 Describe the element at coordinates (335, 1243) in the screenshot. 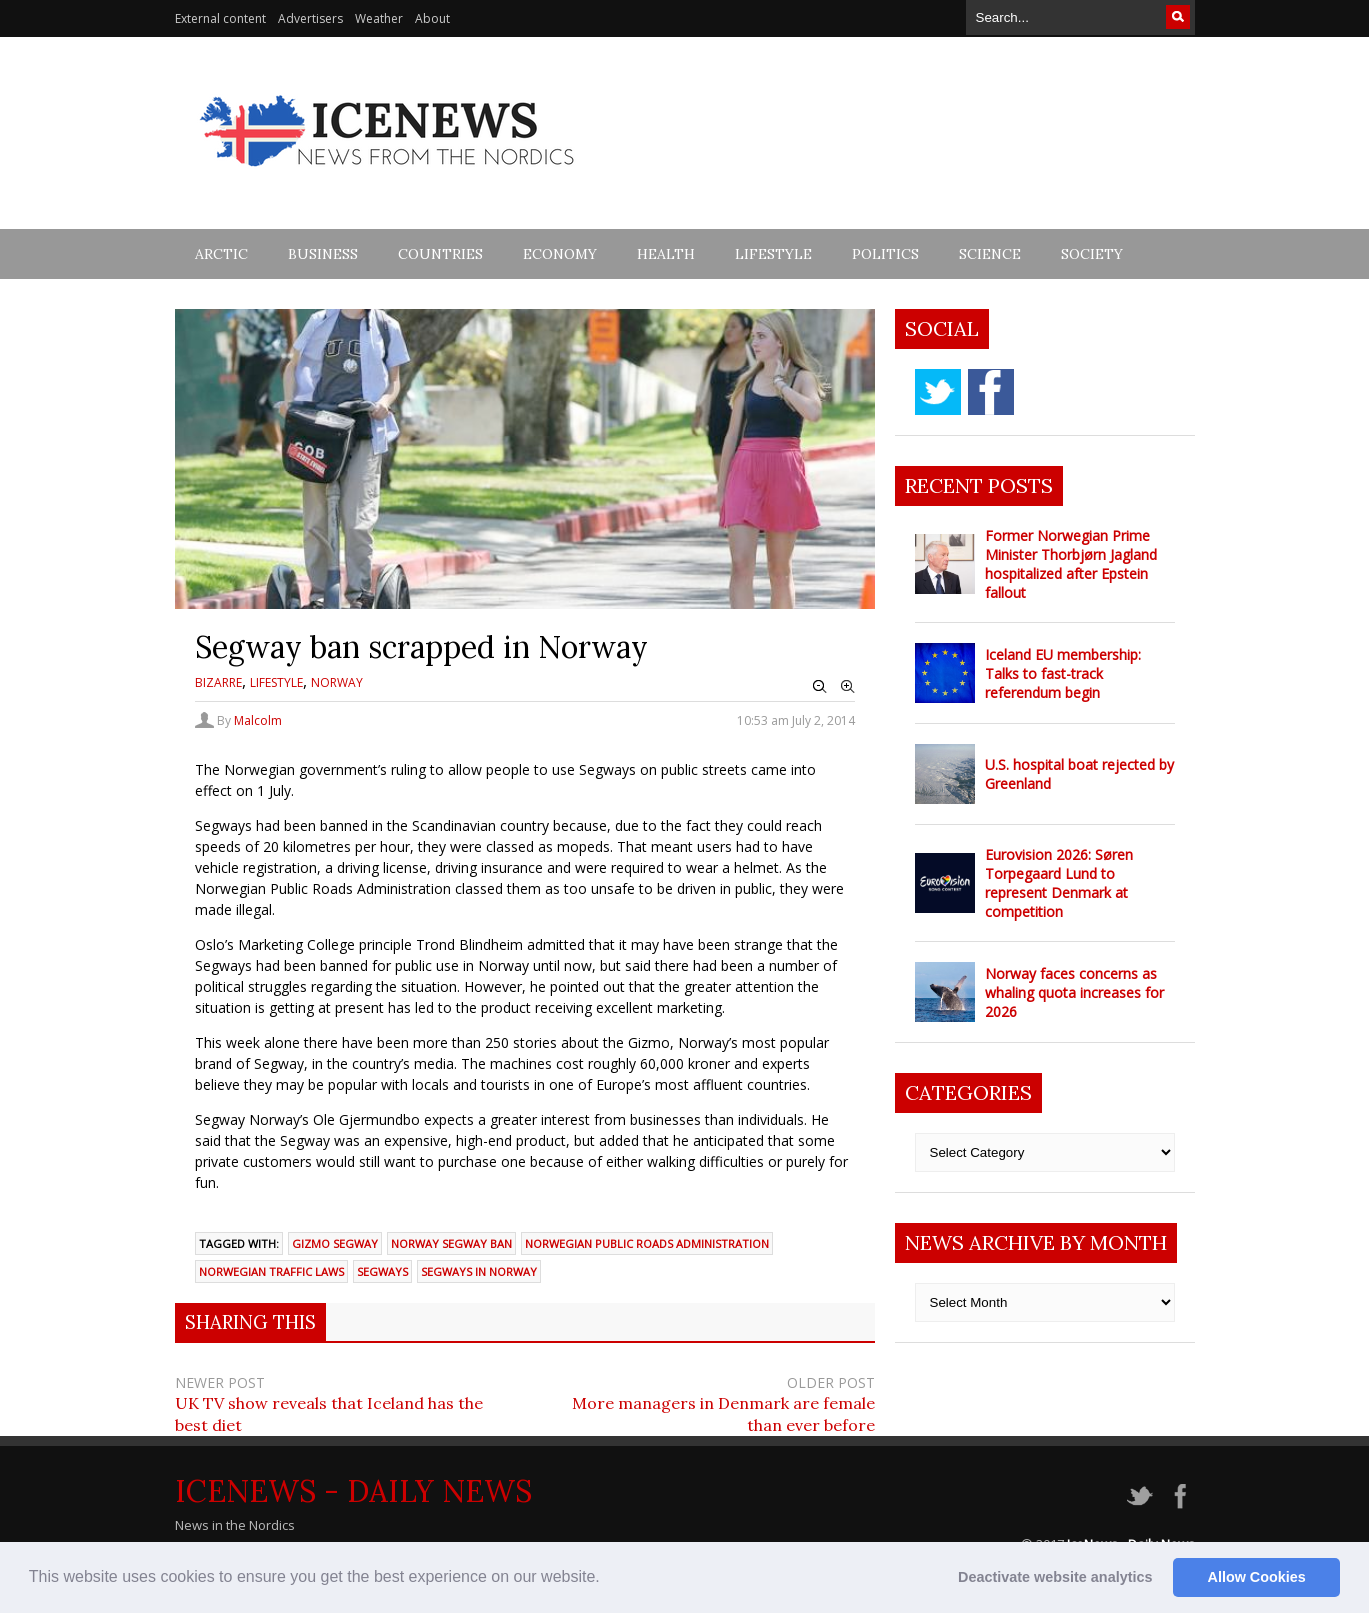

I see `gizmo Segway` at that location.